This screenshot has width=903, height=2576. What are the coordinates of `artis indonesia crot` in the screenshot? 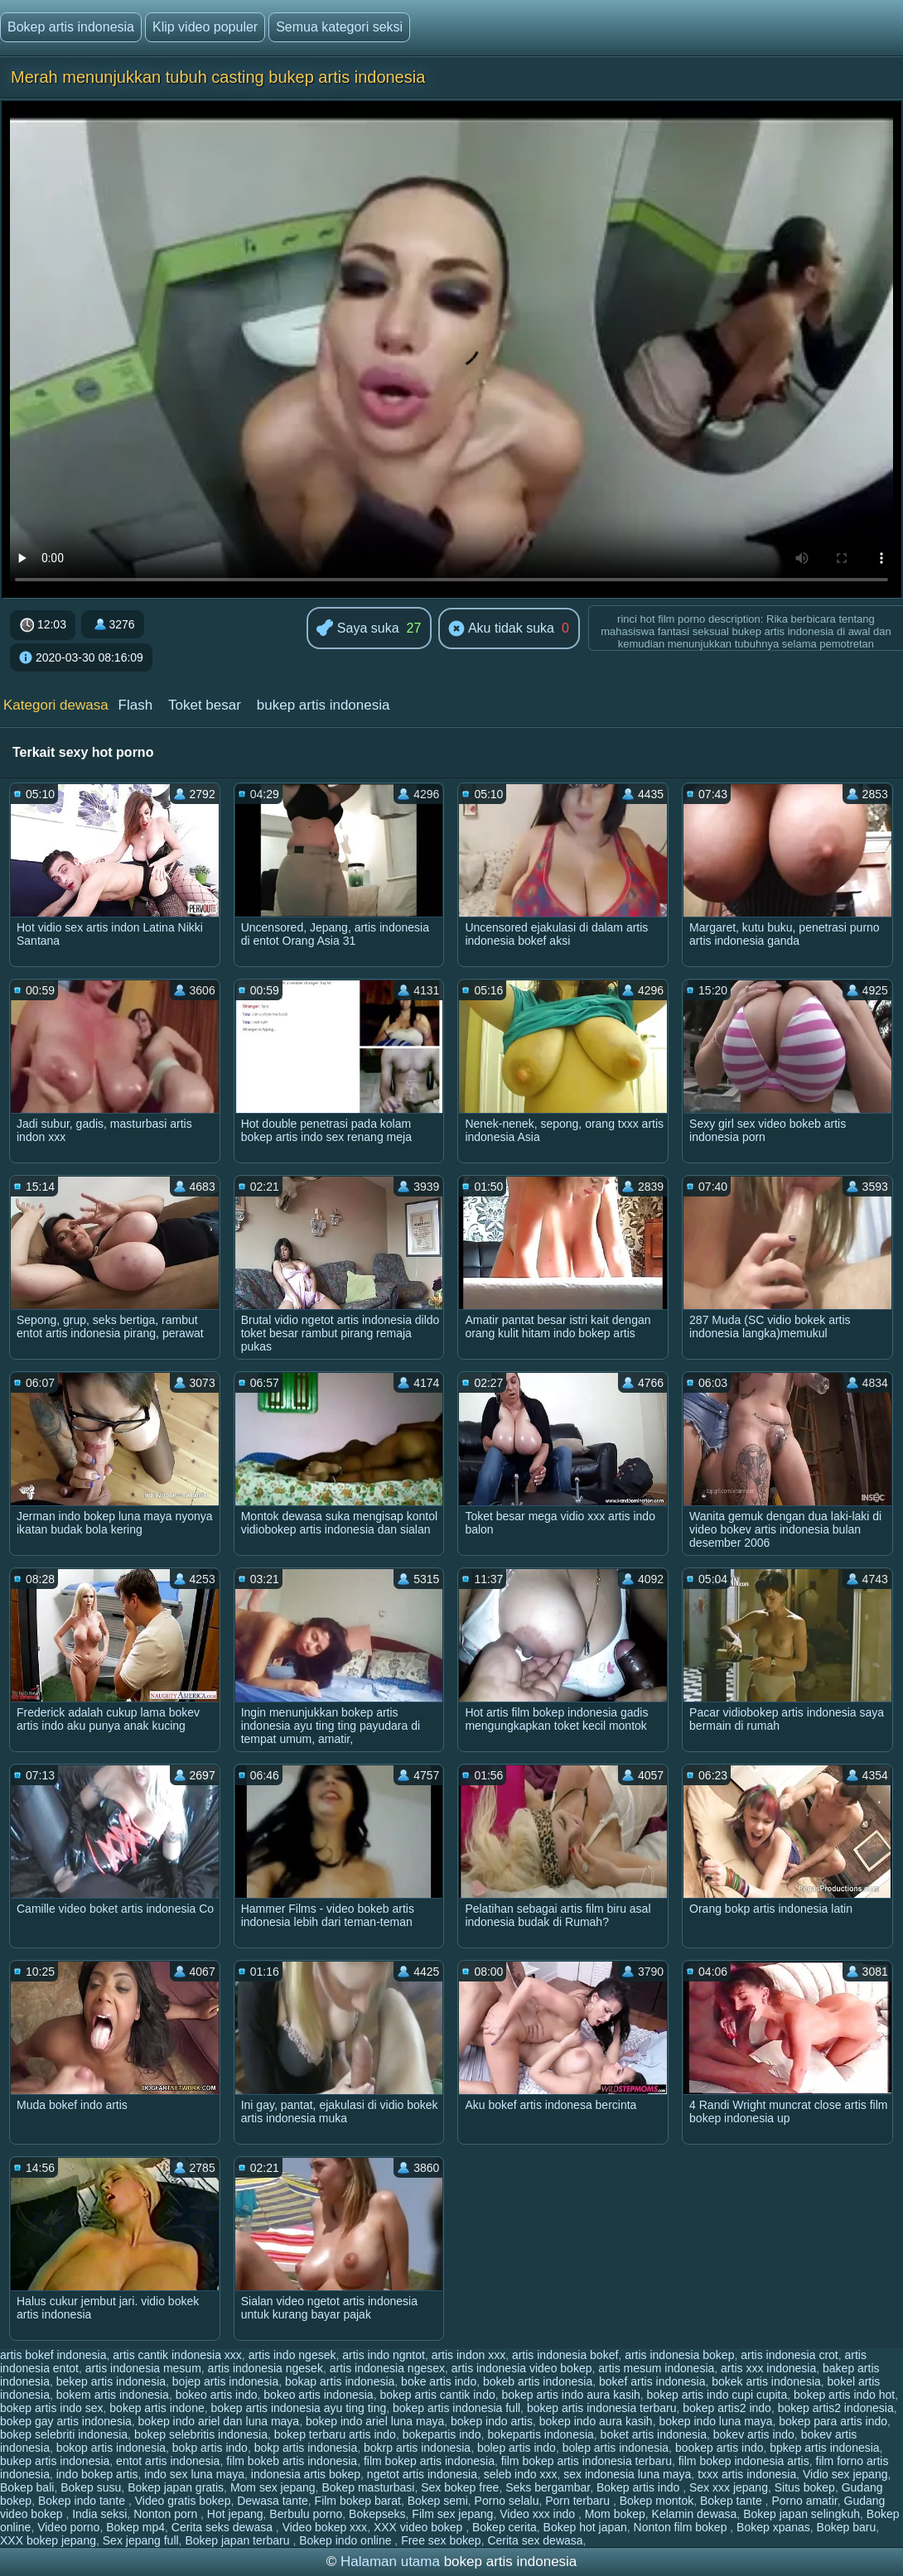 It's located at (789, 2355).